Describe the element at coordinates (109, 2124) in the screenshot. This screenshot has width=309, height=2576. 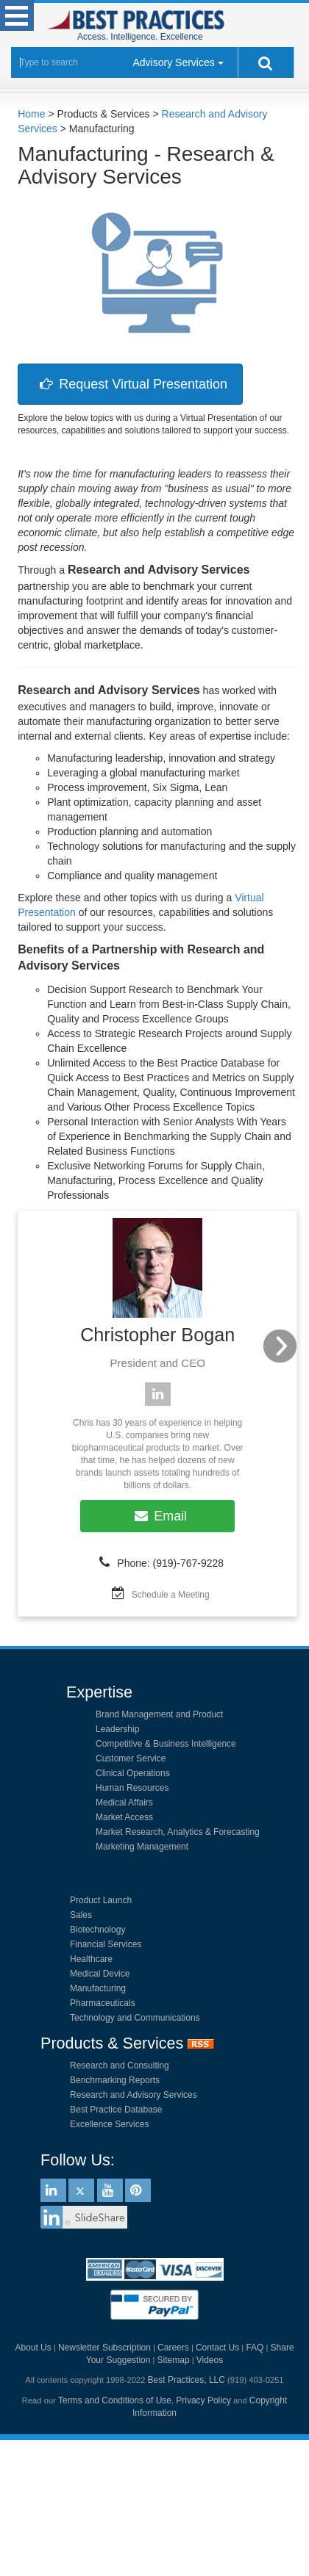
I see `Excellence Services` at that location.